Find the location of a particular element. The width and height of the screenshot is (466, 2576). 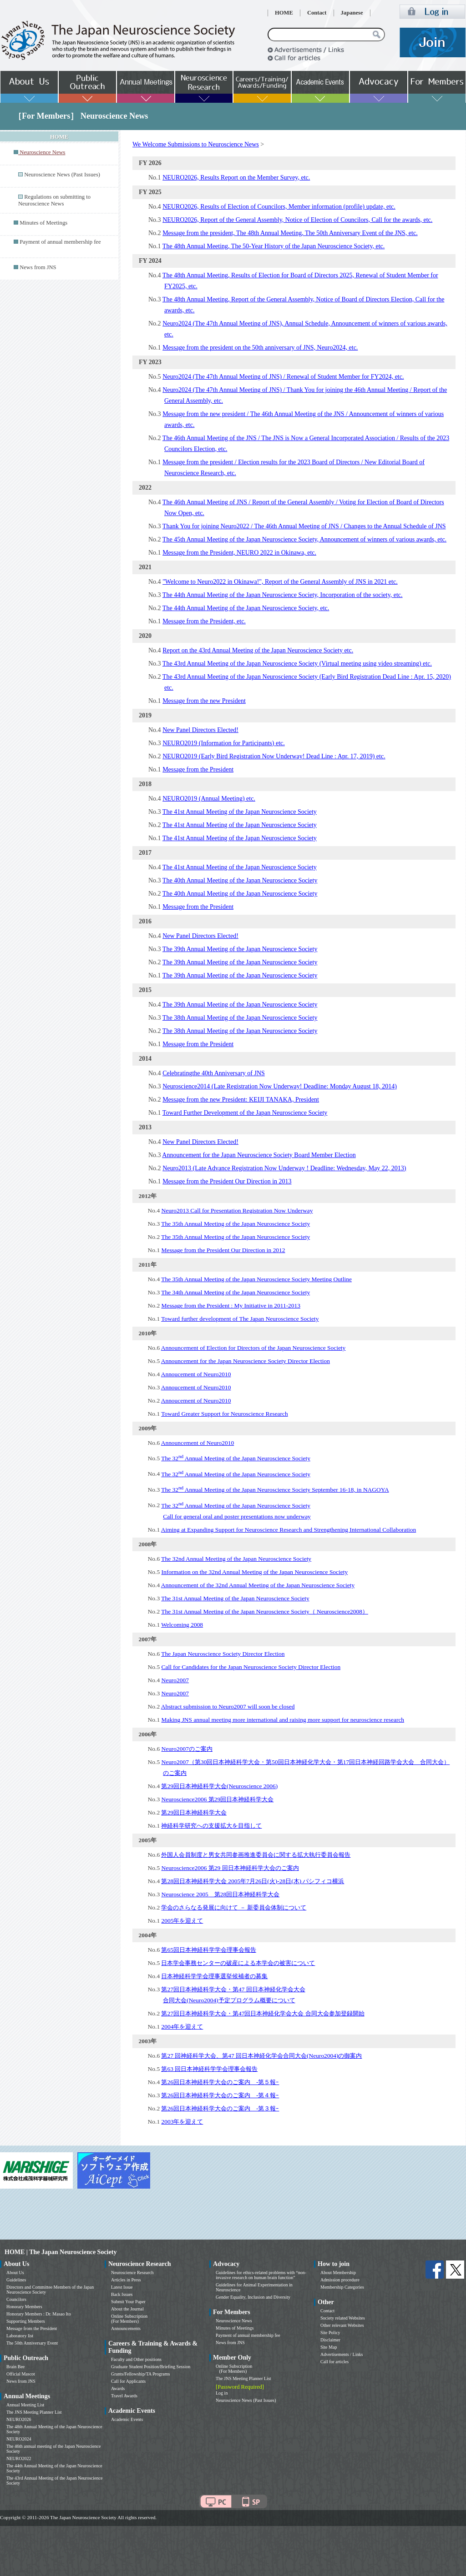

Honorary Members : Dr. Masao Ito is located at coordinates (38, 2313).